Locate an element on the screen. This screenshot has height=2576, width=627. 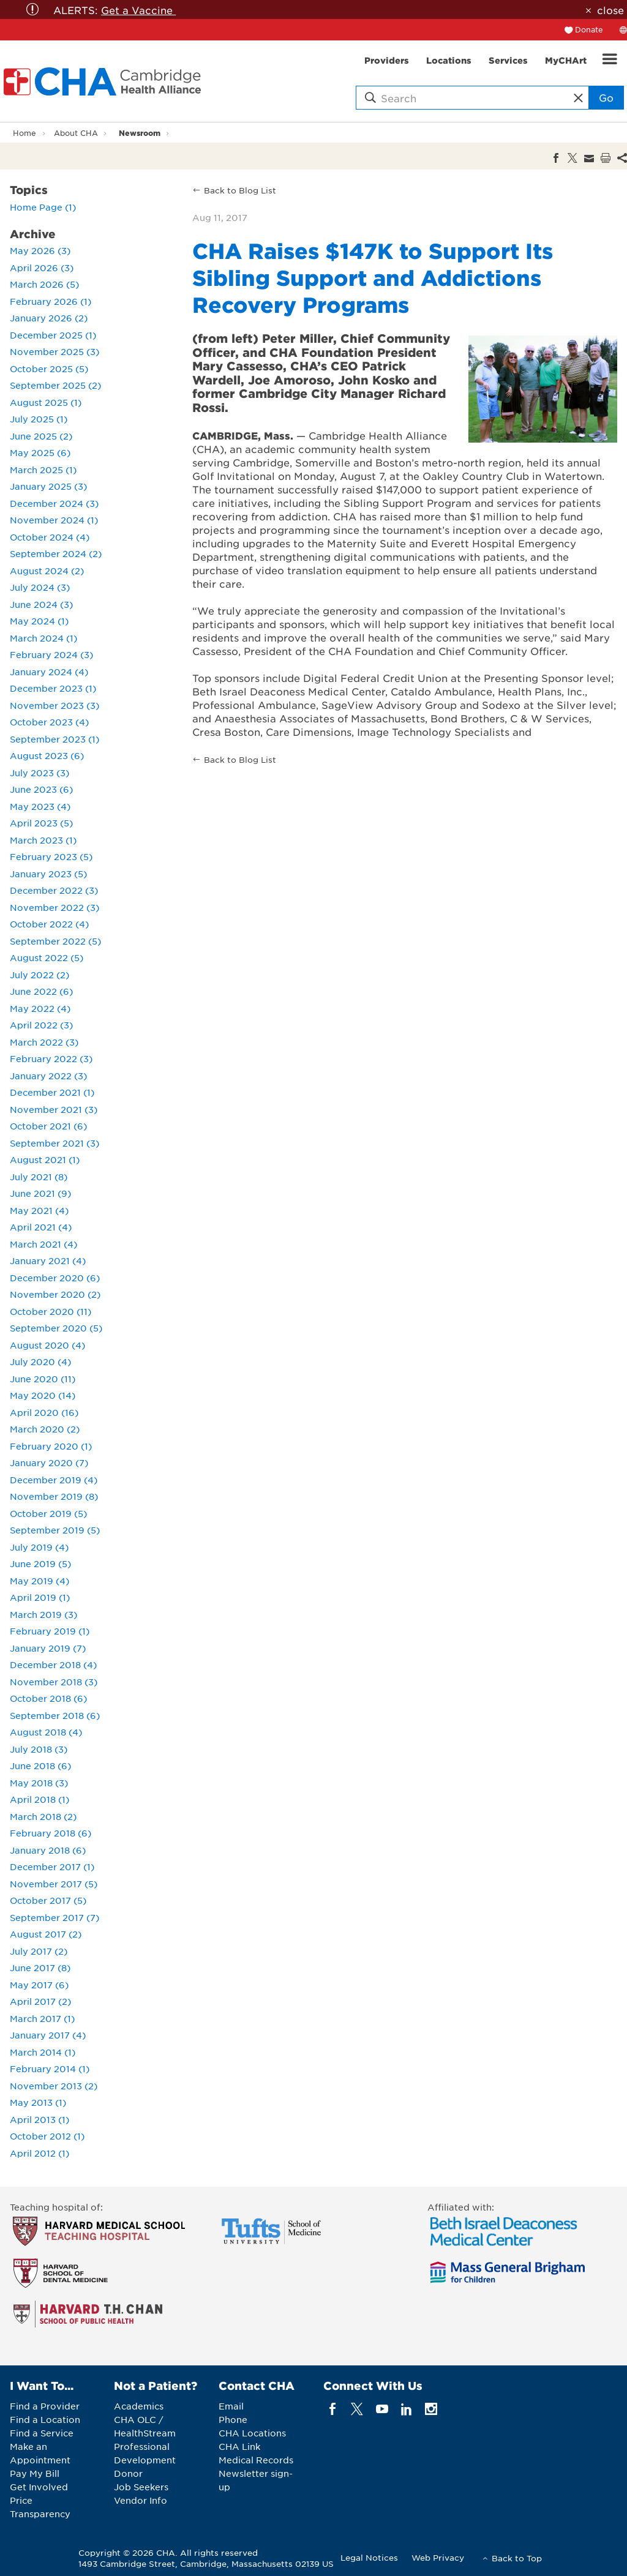
March 2014 (1) is located at coordinates (42, 2051).